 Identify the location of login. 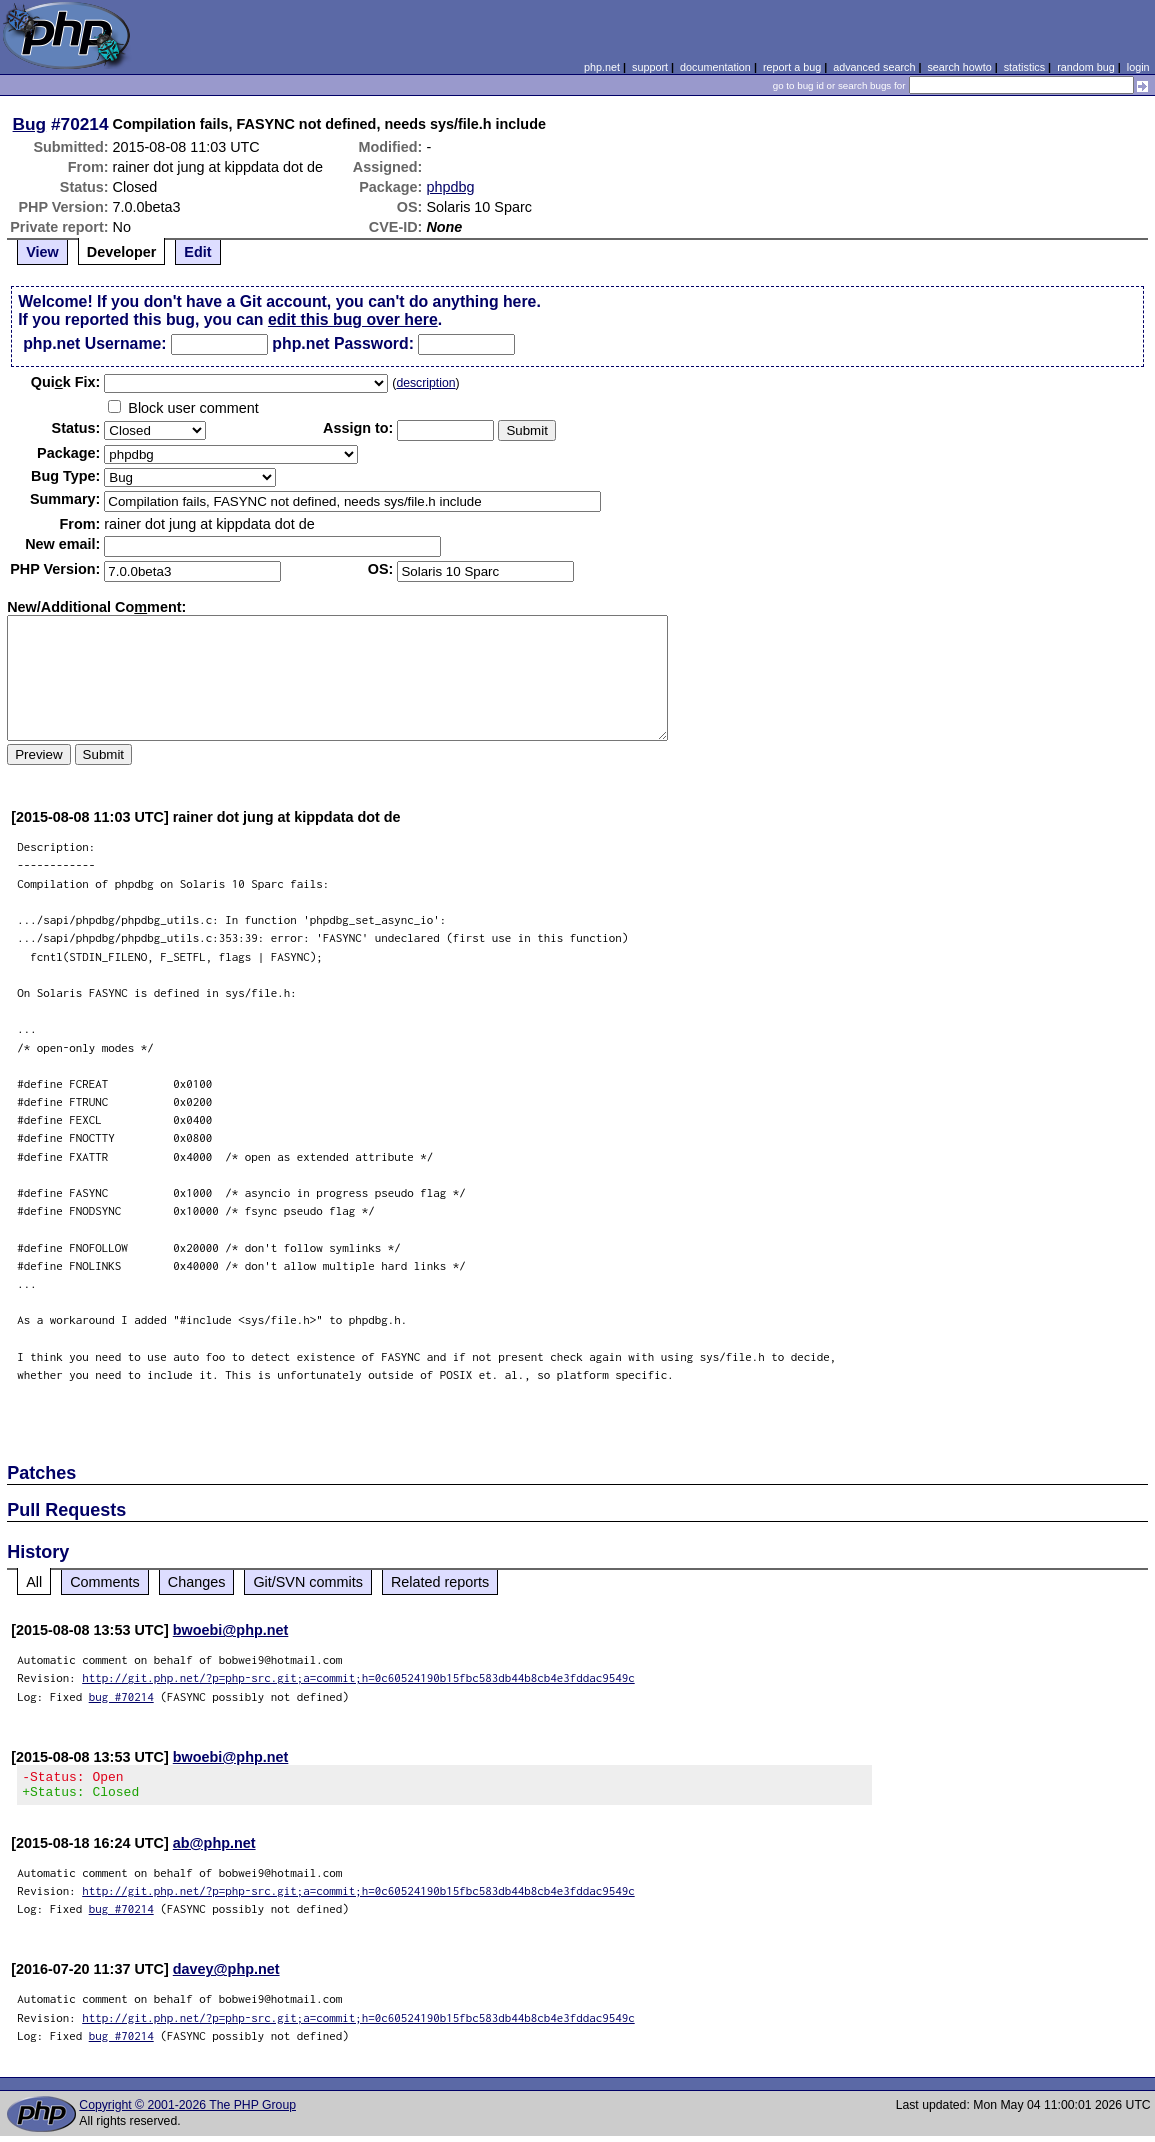
(1138, 67).